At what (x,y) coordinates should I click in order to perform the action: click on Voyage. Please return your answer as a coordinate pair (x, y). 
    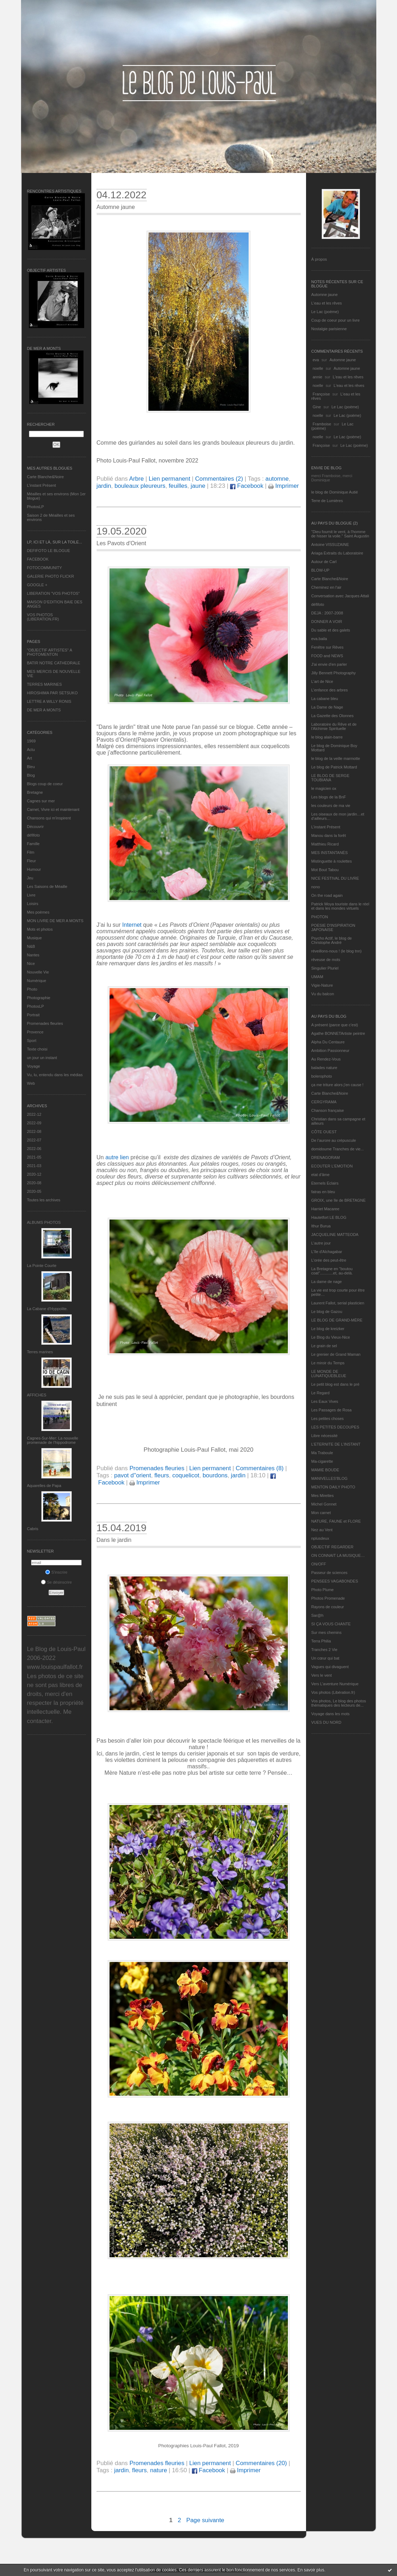
    Looking at the image, I should click on (33, 1066).